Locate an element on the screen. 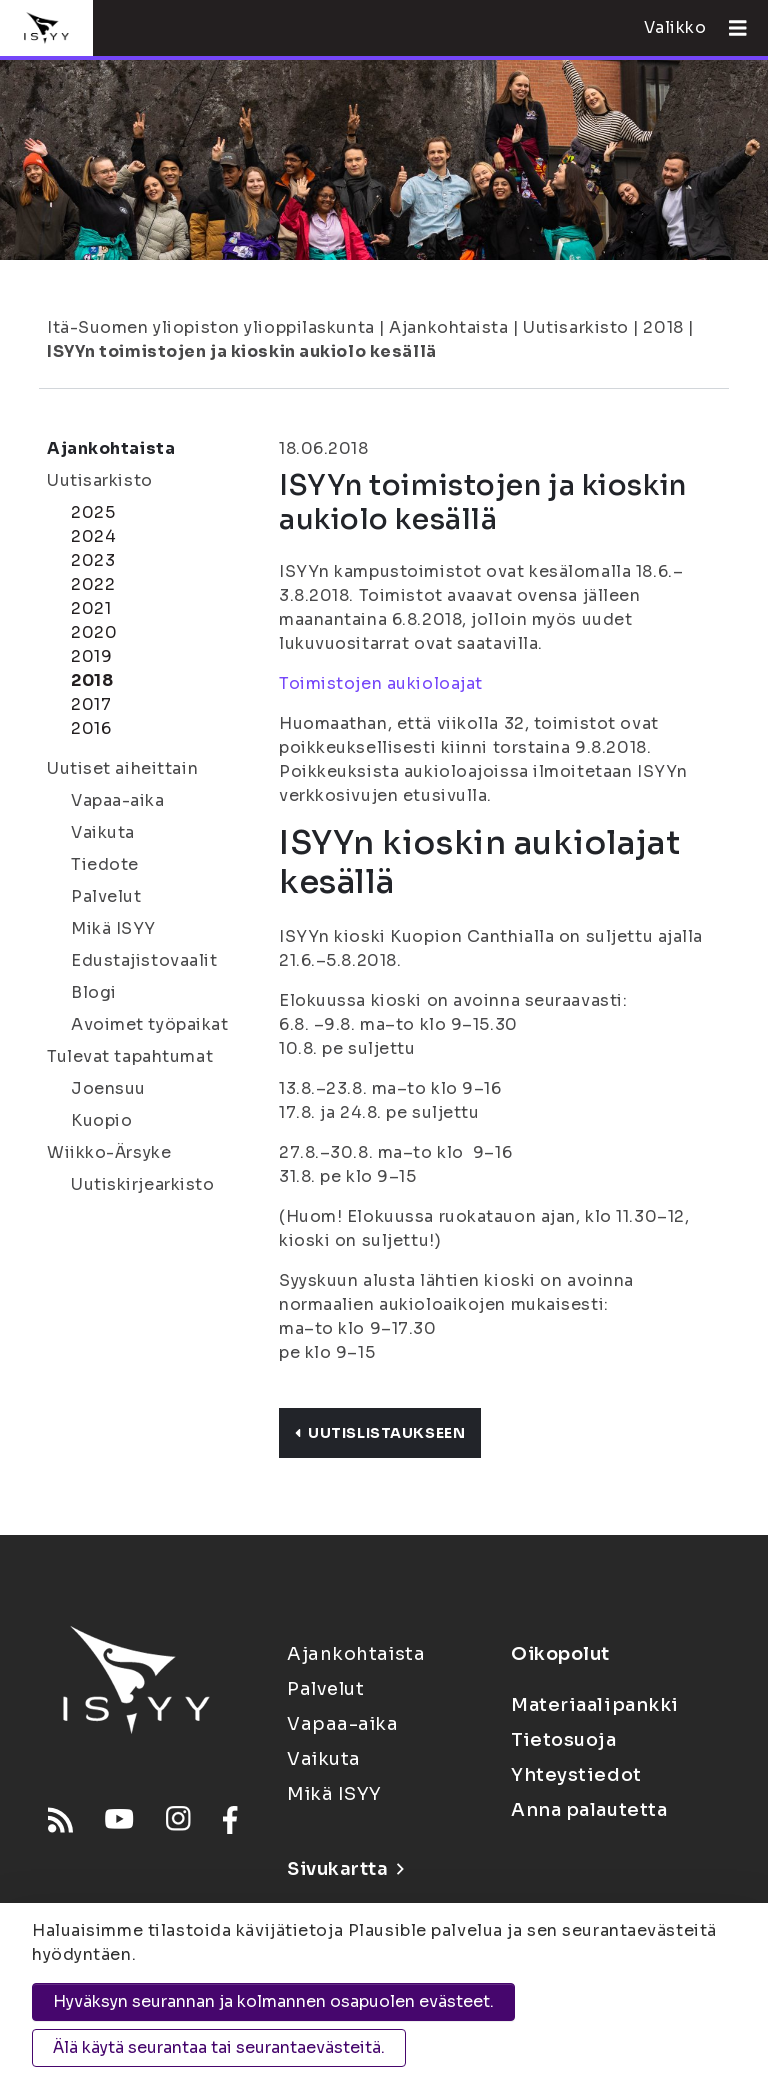 This screenshot has height=2091, width=768. Toimistojen aukioloajat is located at coordinates (381, 683).